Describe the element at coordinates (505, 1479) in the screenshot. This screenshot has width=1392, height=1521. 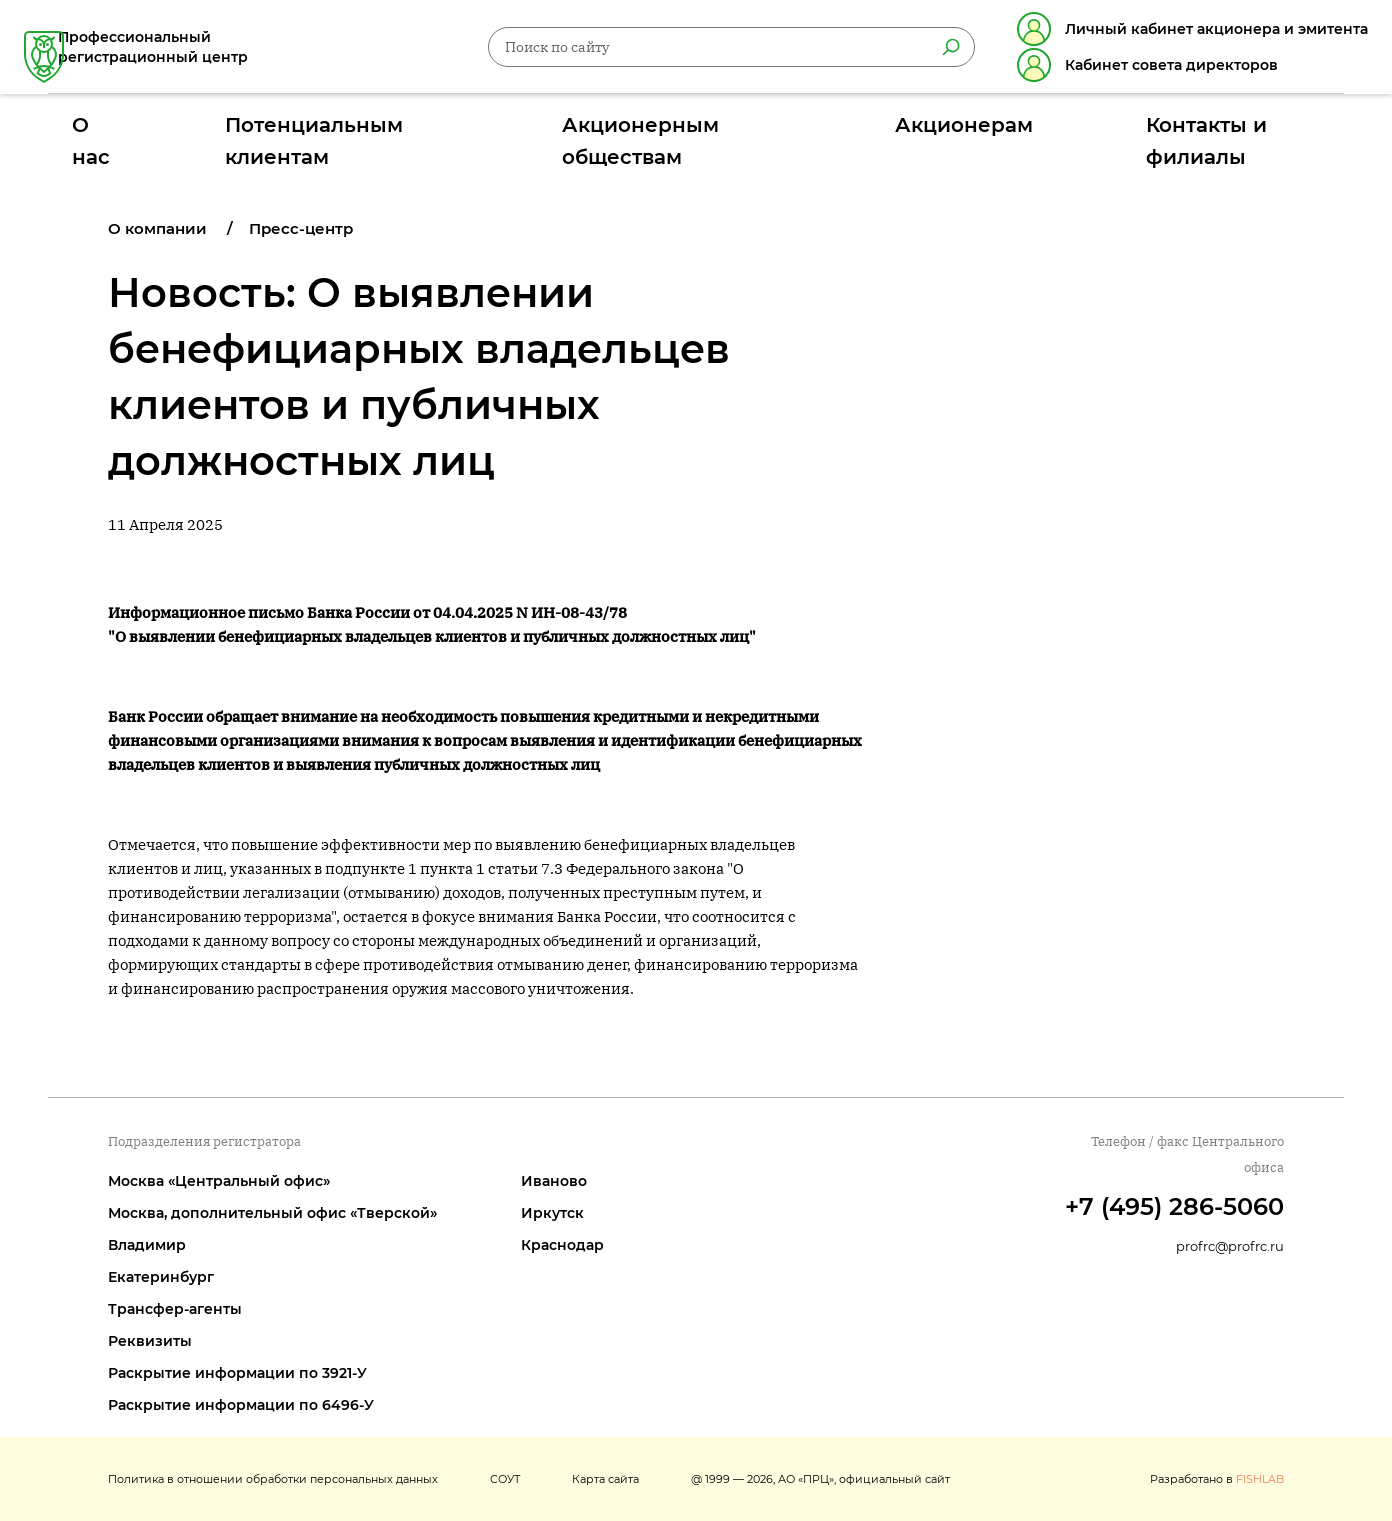
I see `СОУТ` at that location.